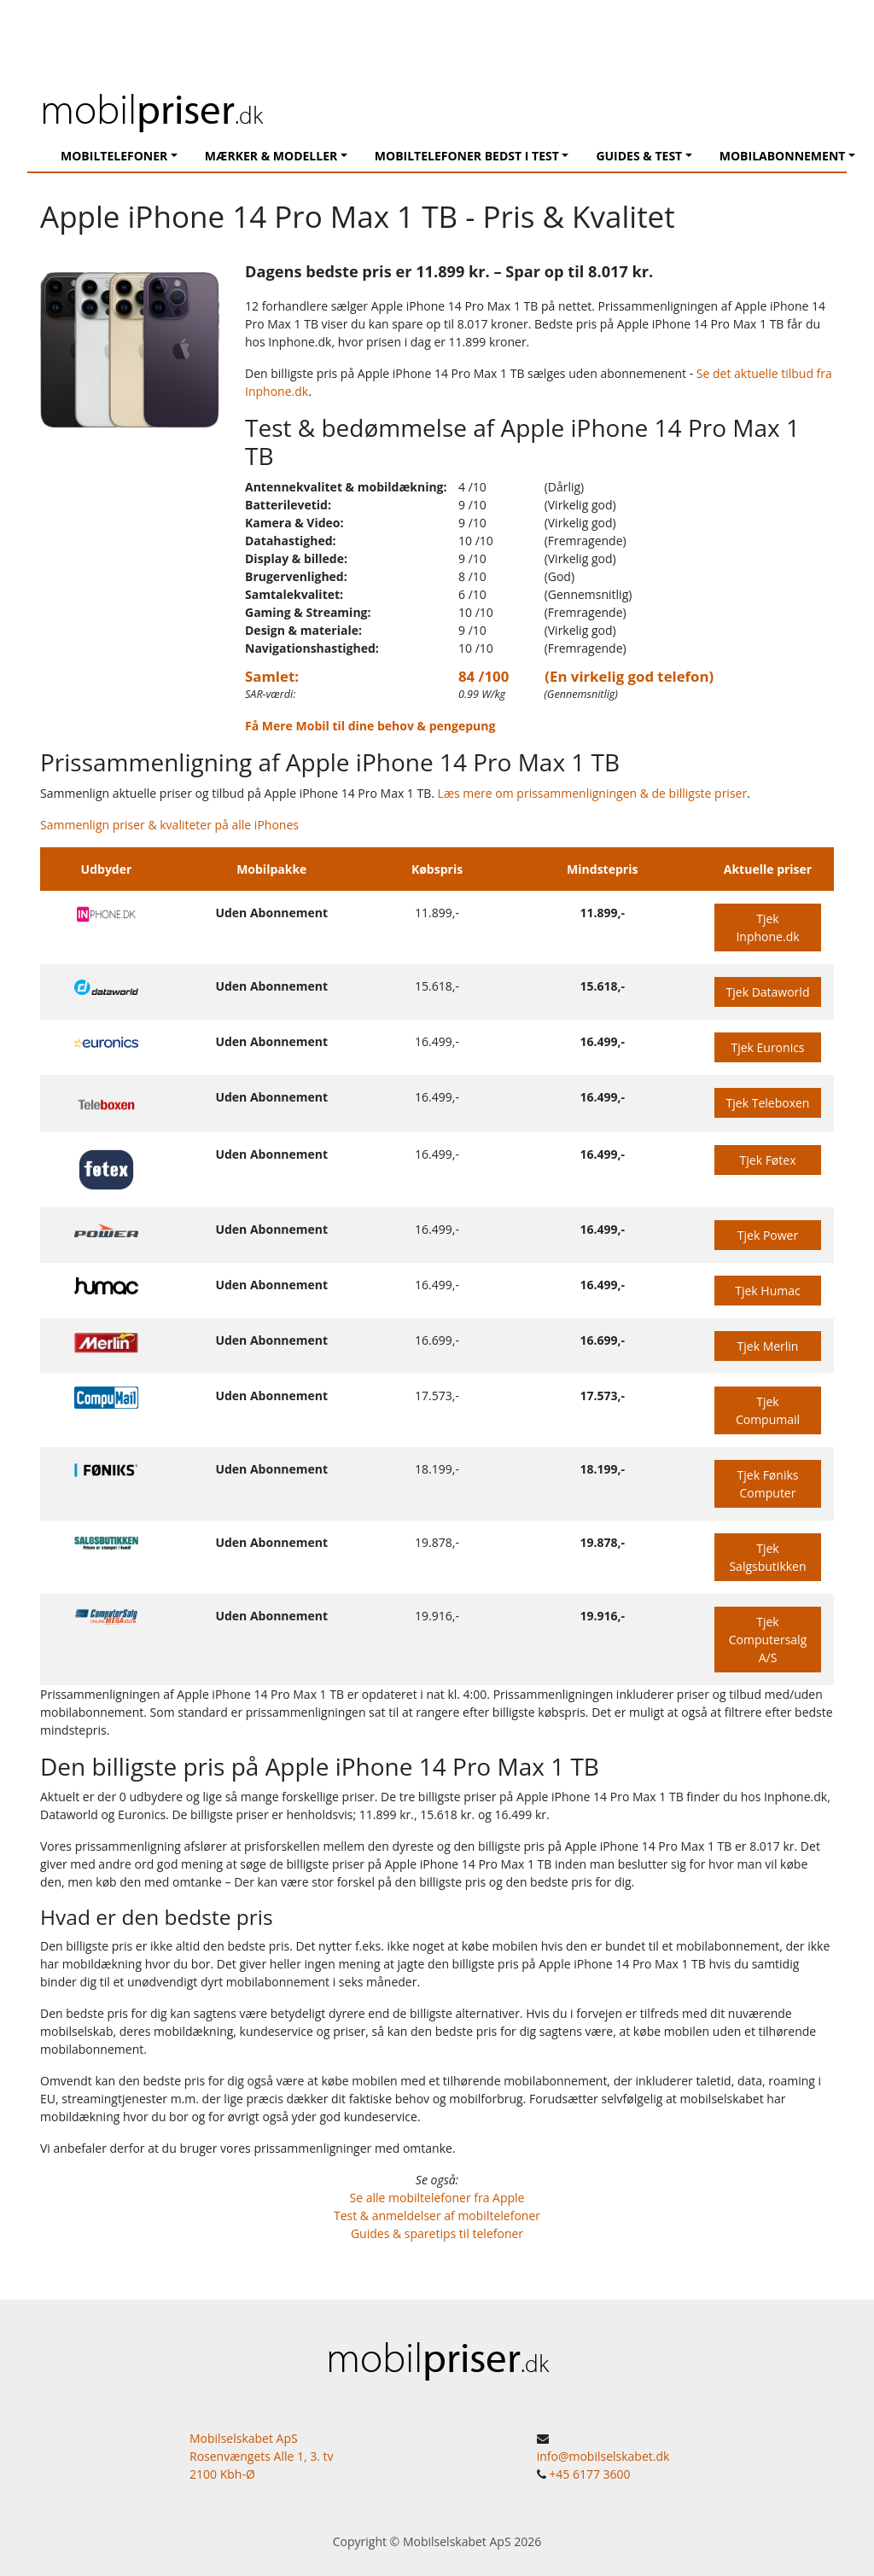 This screenshot has width=874, height=2576. Describe the element at coordinates (169, 825) in the screenshot. I see `Sammenlign priser & kvaliteter på alle iPhones` at that location.